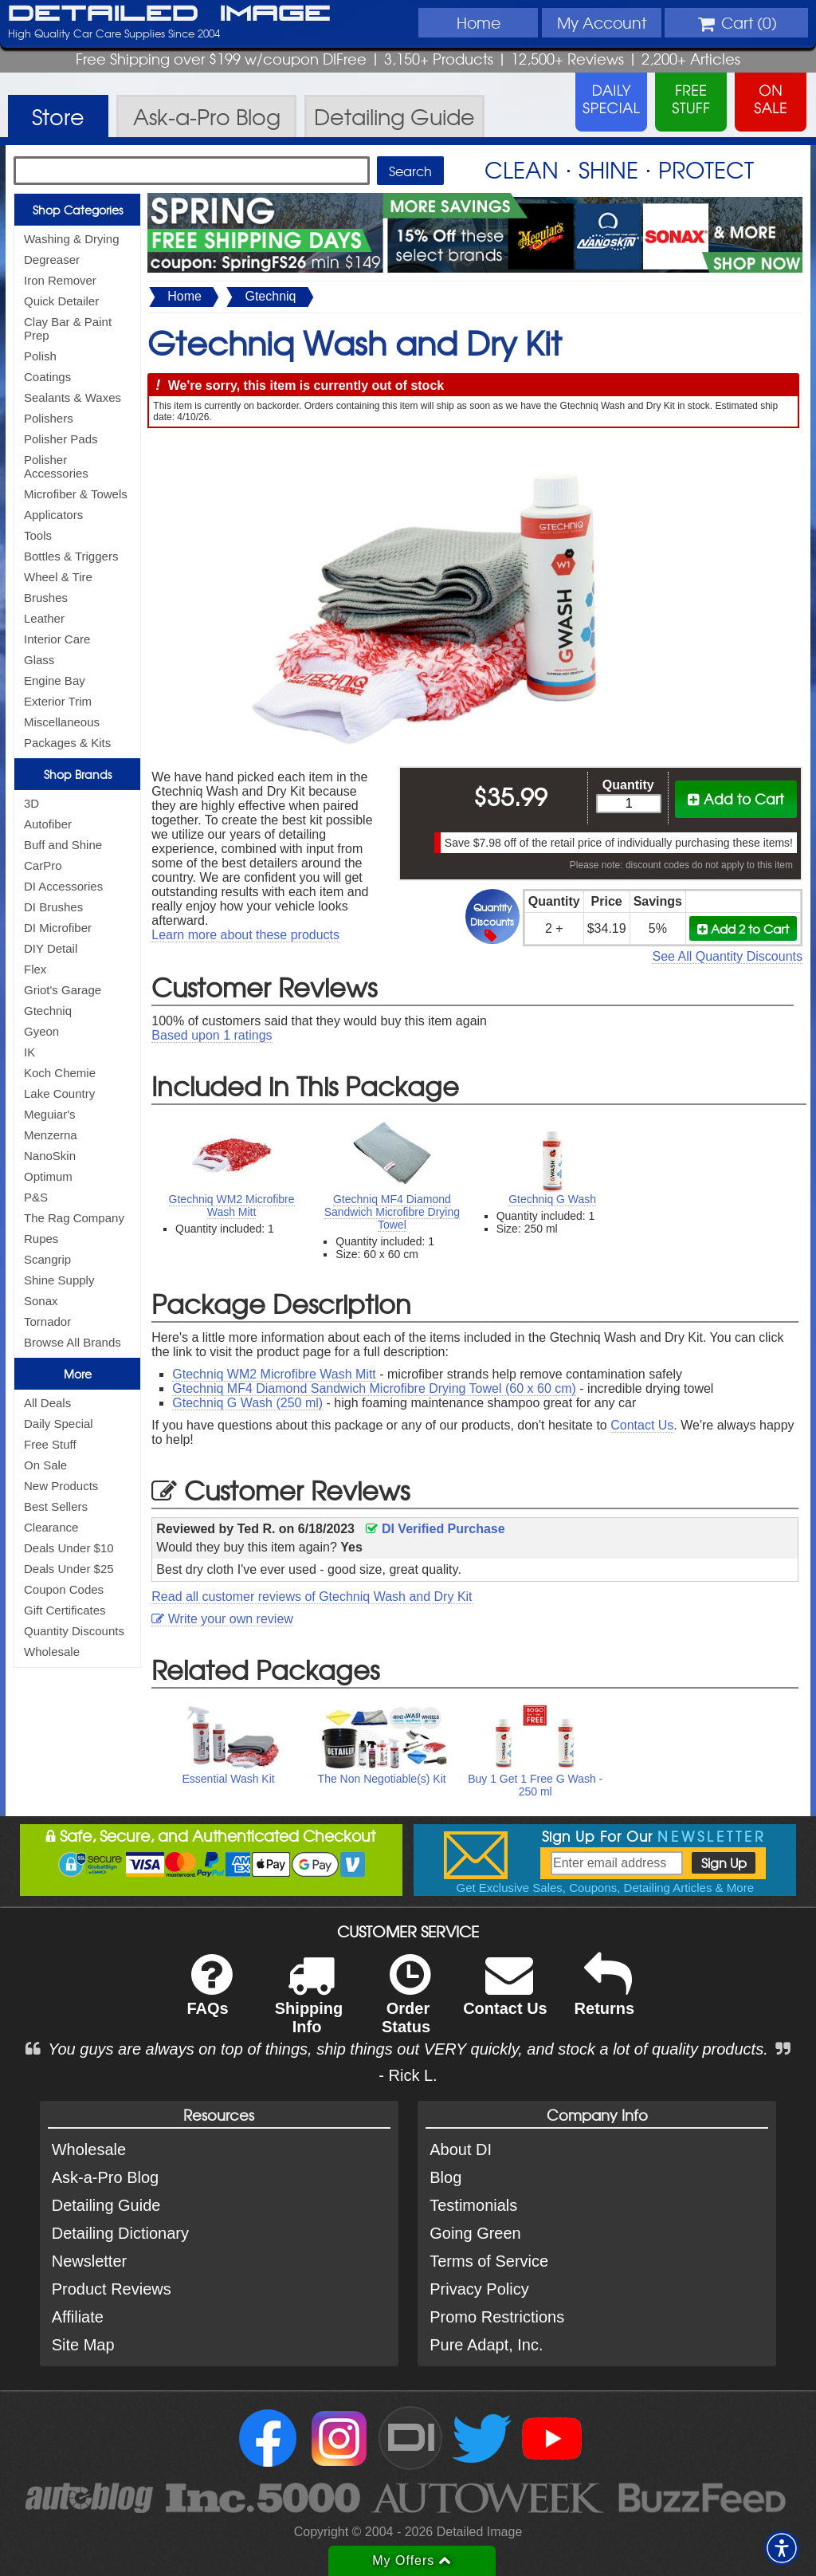 This screenshot has width=816, height=2576. Describe the element at coordinates (71, 556) in the screenshot. I see `Bottles & Triggers` at that location.